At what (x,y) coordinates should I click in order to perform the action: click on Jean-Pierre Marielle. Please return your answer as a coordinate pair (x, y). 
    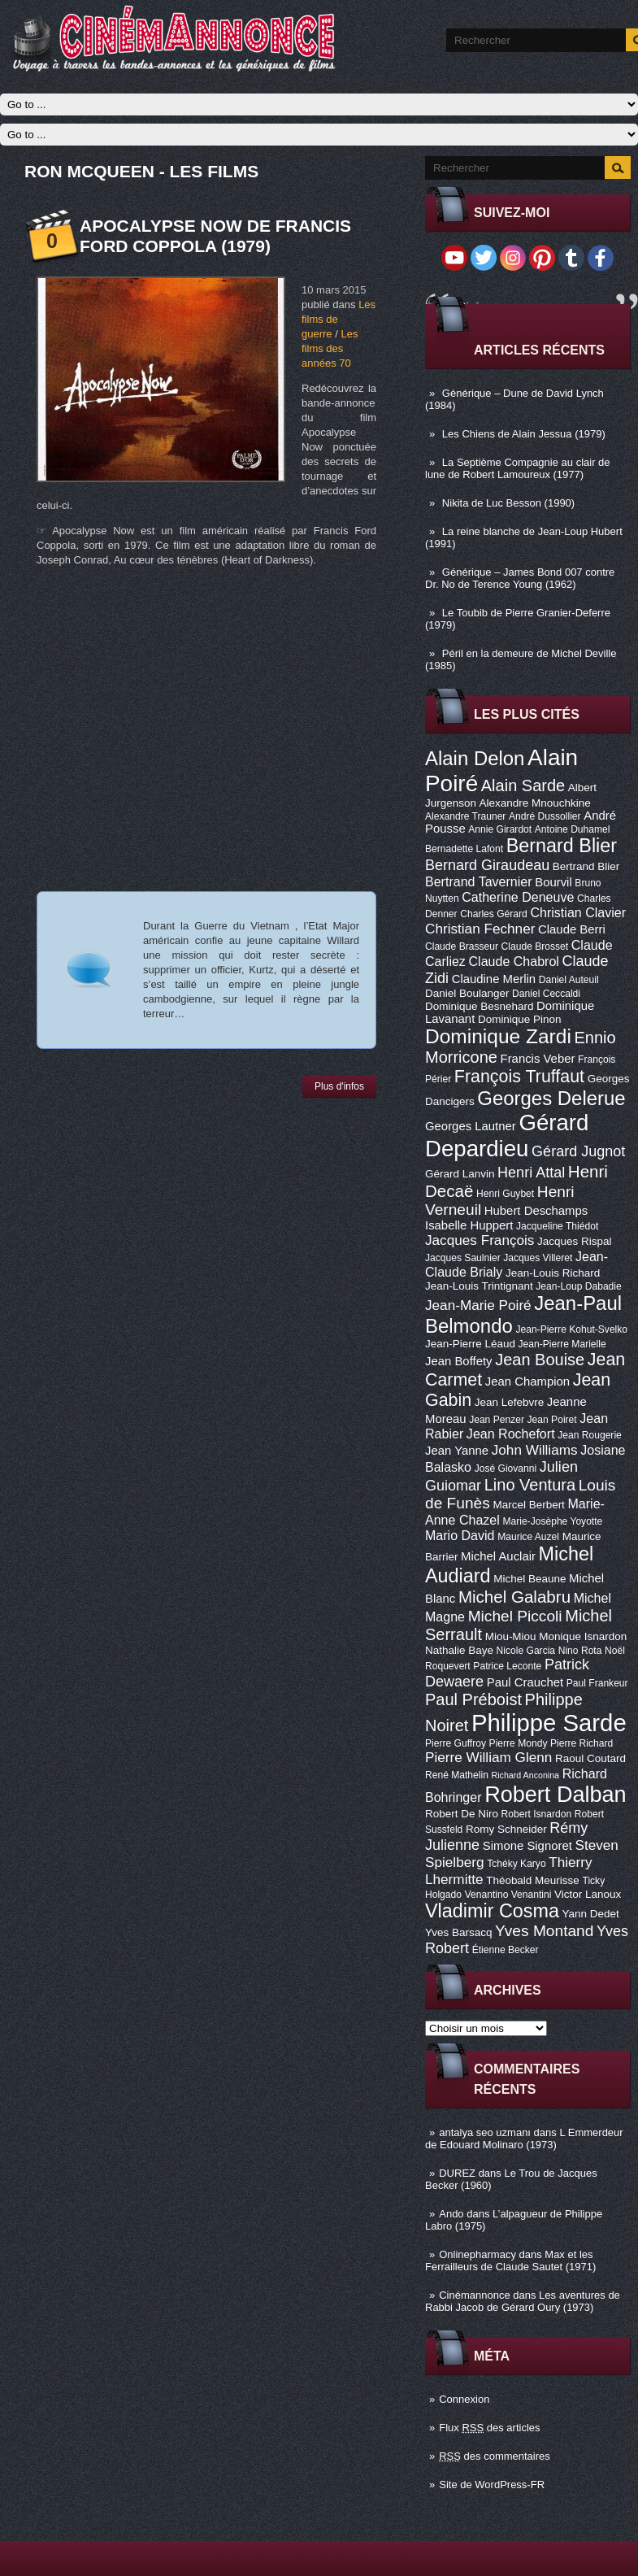
    Looking at the image, I should click on (562, 1344).